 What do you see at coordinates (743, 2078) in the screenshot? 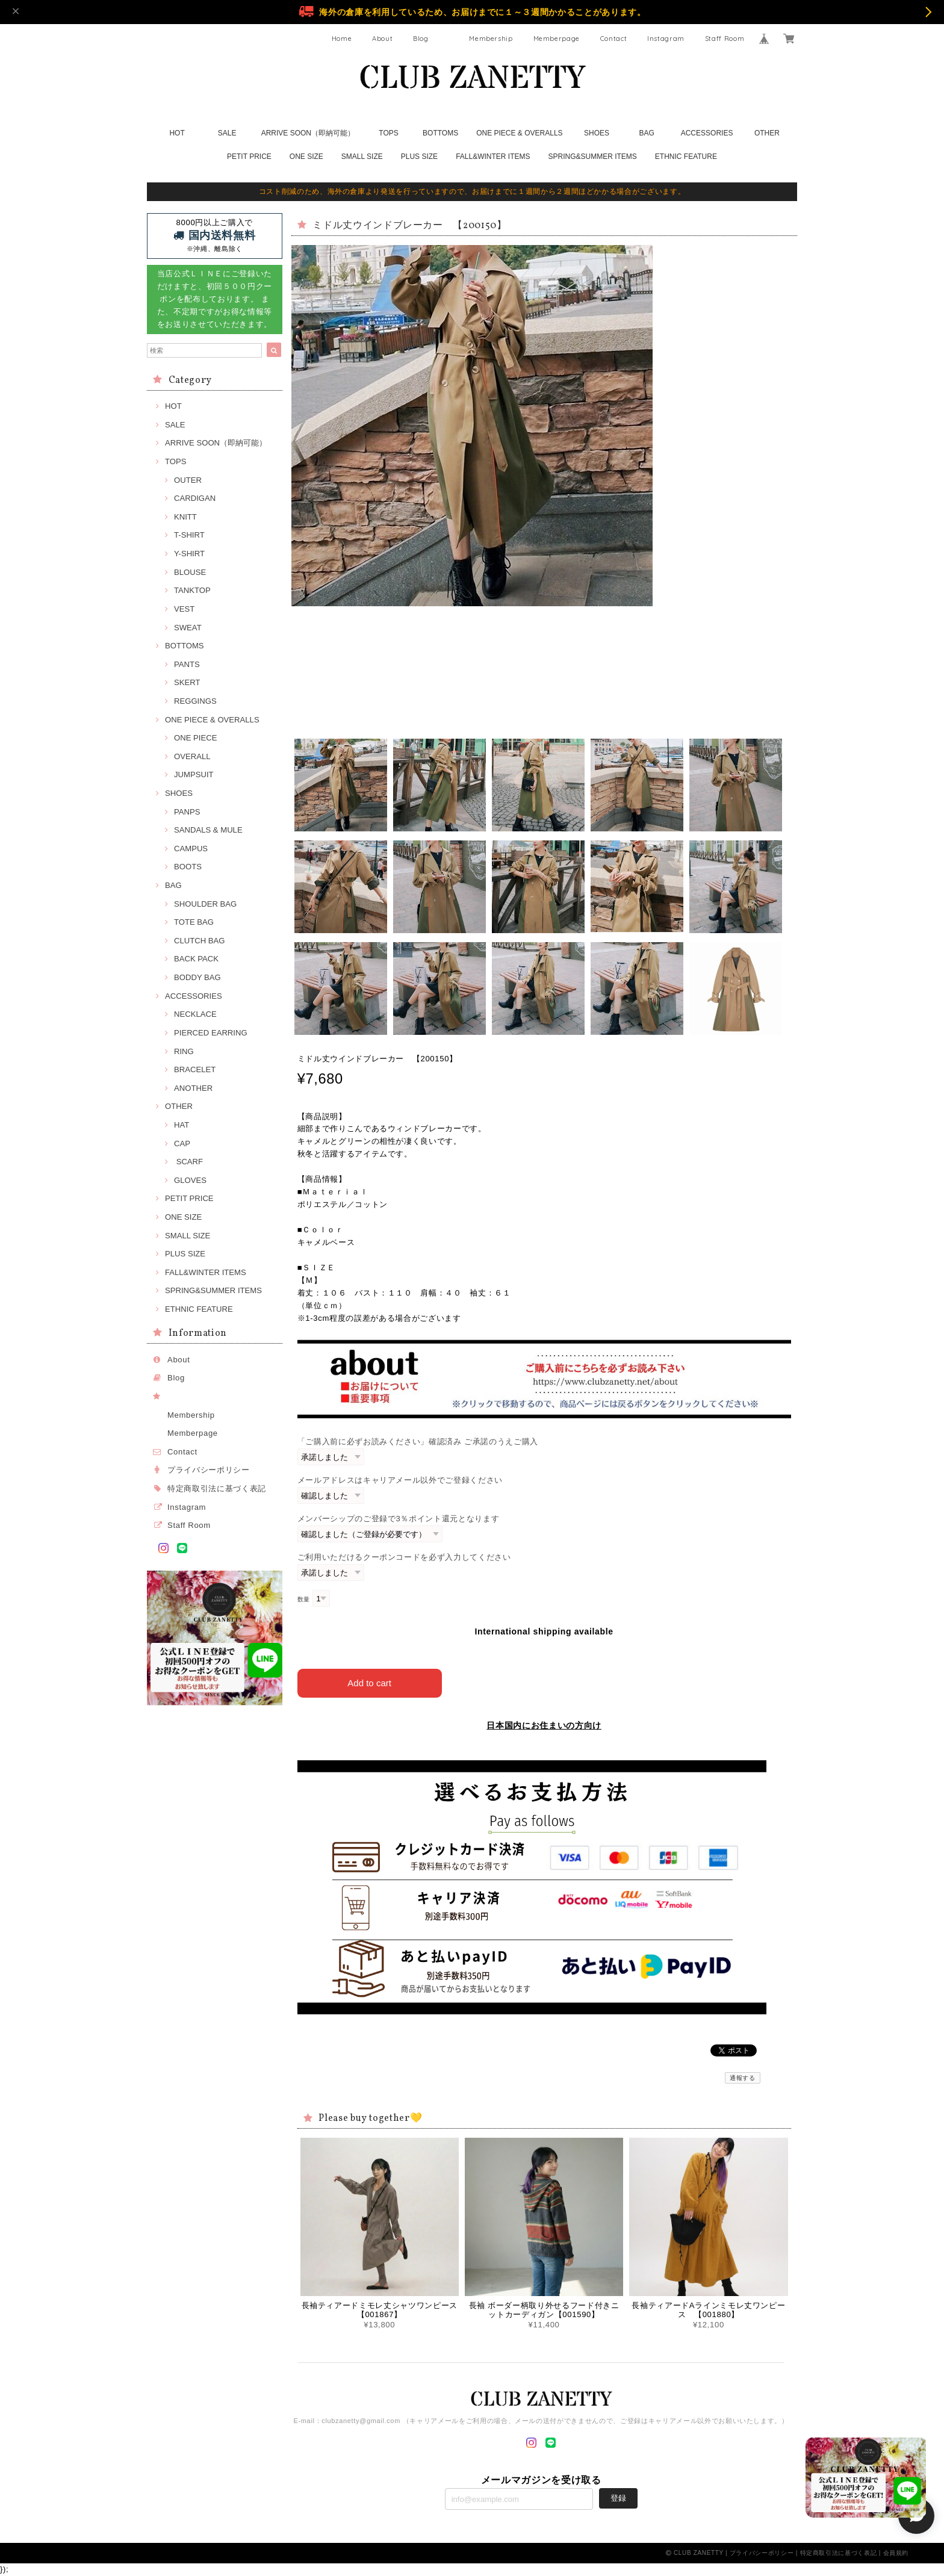
I see `通報する` at bounding box center [743, 2078].